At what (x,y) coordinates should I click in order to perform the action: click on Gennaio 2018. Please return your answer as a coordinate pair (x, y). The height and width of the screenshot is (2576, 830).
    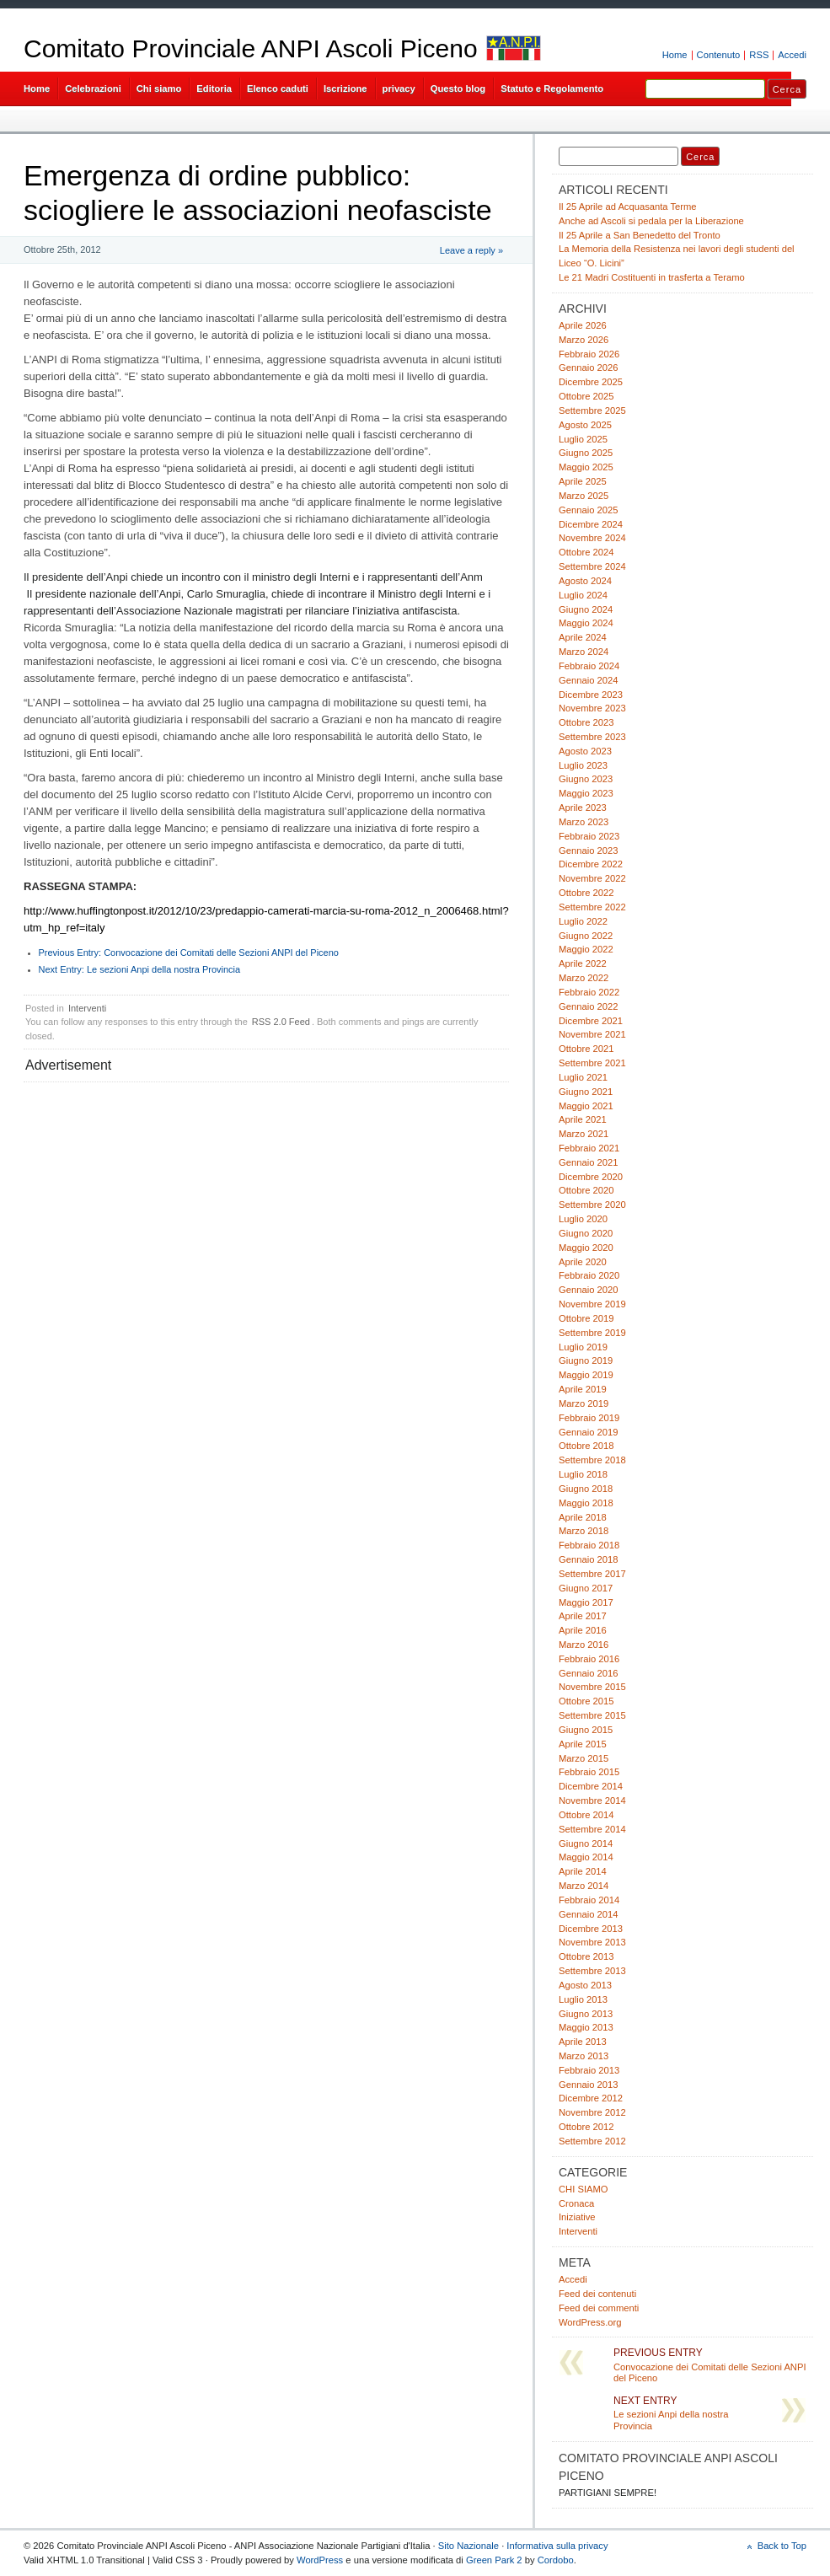
    Looking at the image, I should click on (588, 1559).